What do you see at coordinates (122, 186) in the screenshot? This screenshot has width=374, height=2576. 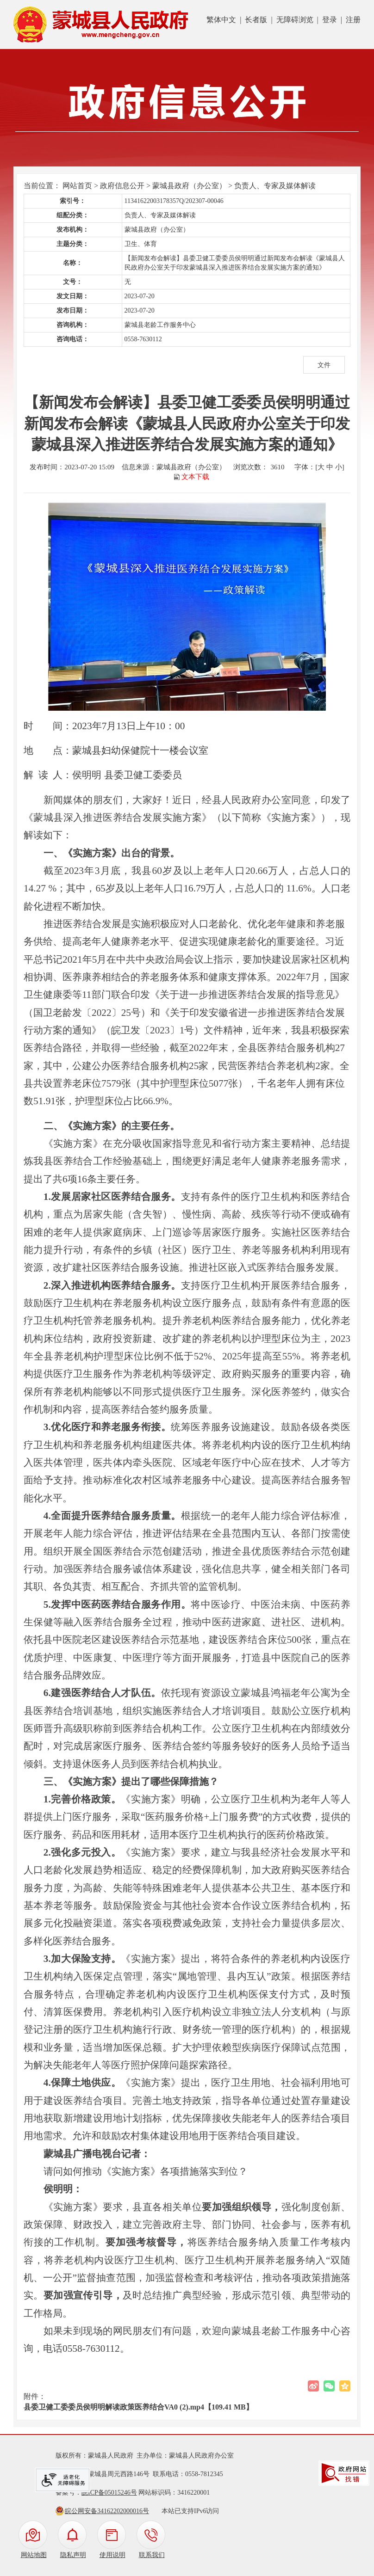 I see `政府信息公开` at bounding box center [122, 186].